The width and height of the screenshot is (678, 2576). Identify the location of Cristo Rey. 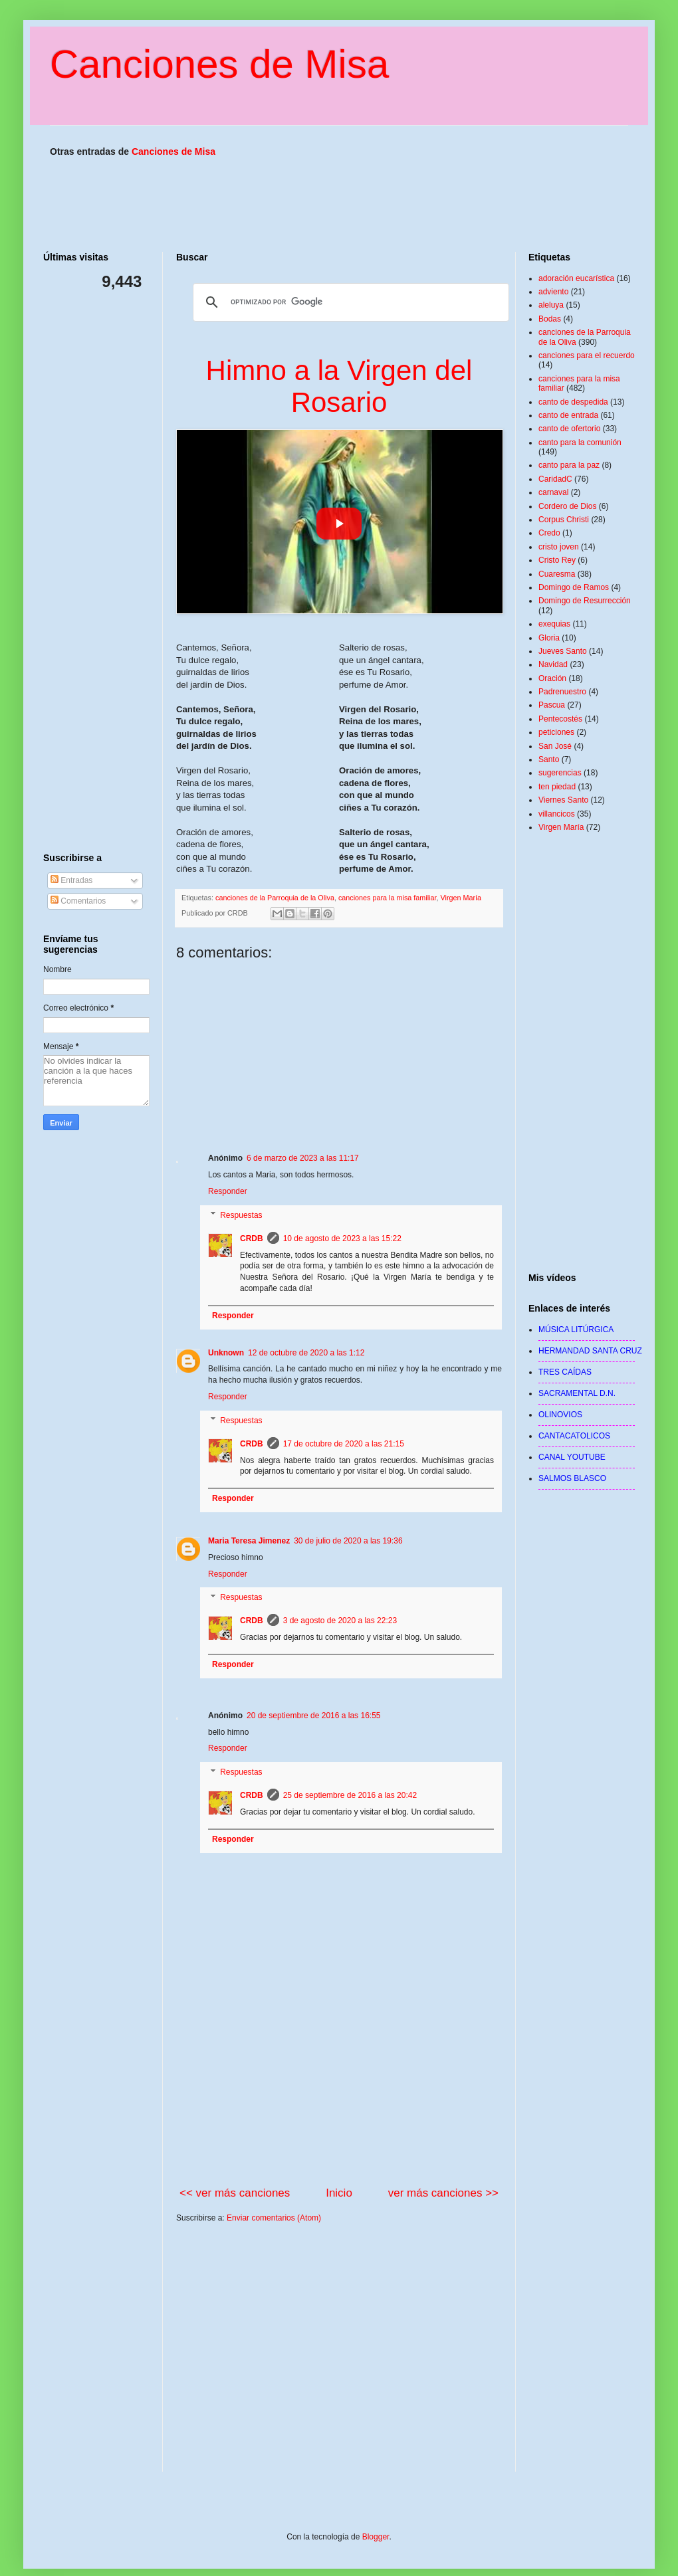
(557, 560).